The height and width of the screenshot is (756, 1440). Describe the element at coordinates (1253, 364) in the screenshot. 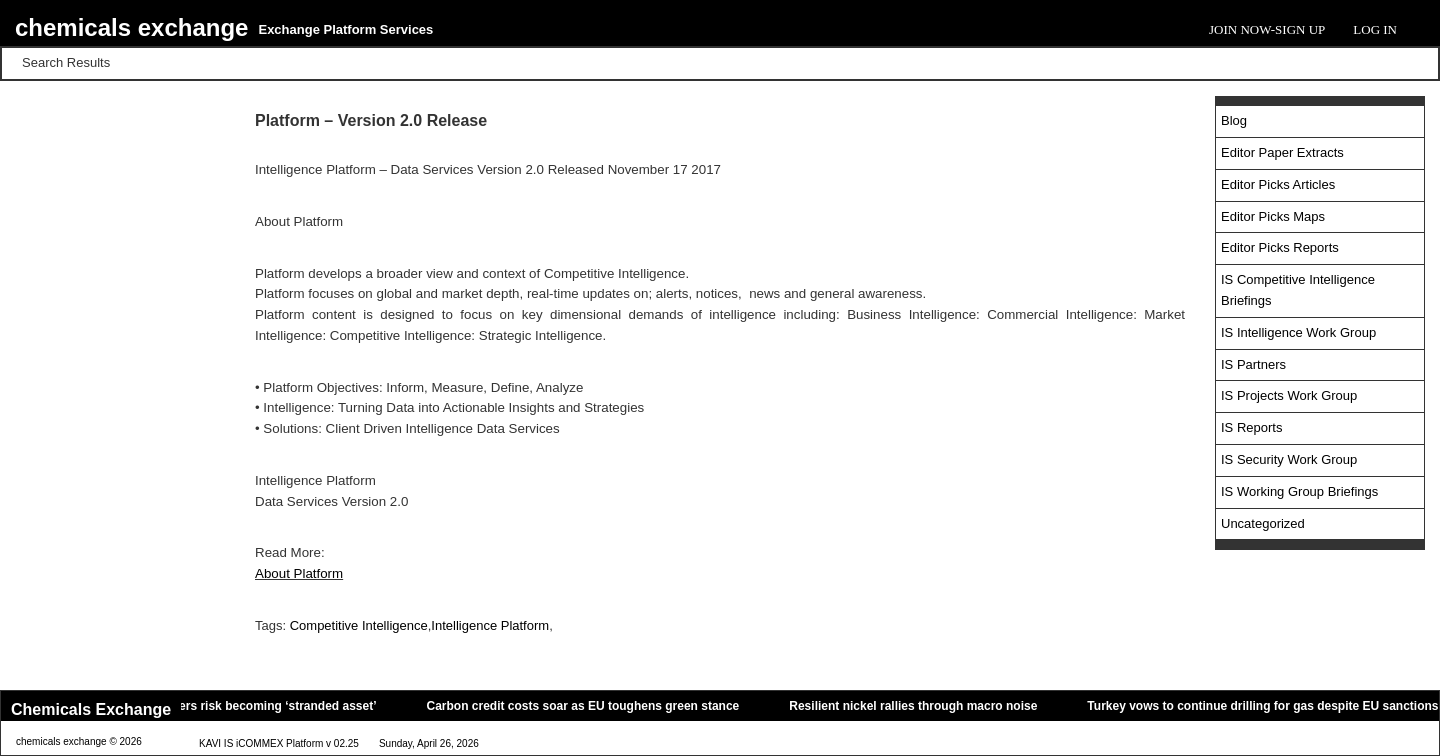

I see `IS Partners` at that location.